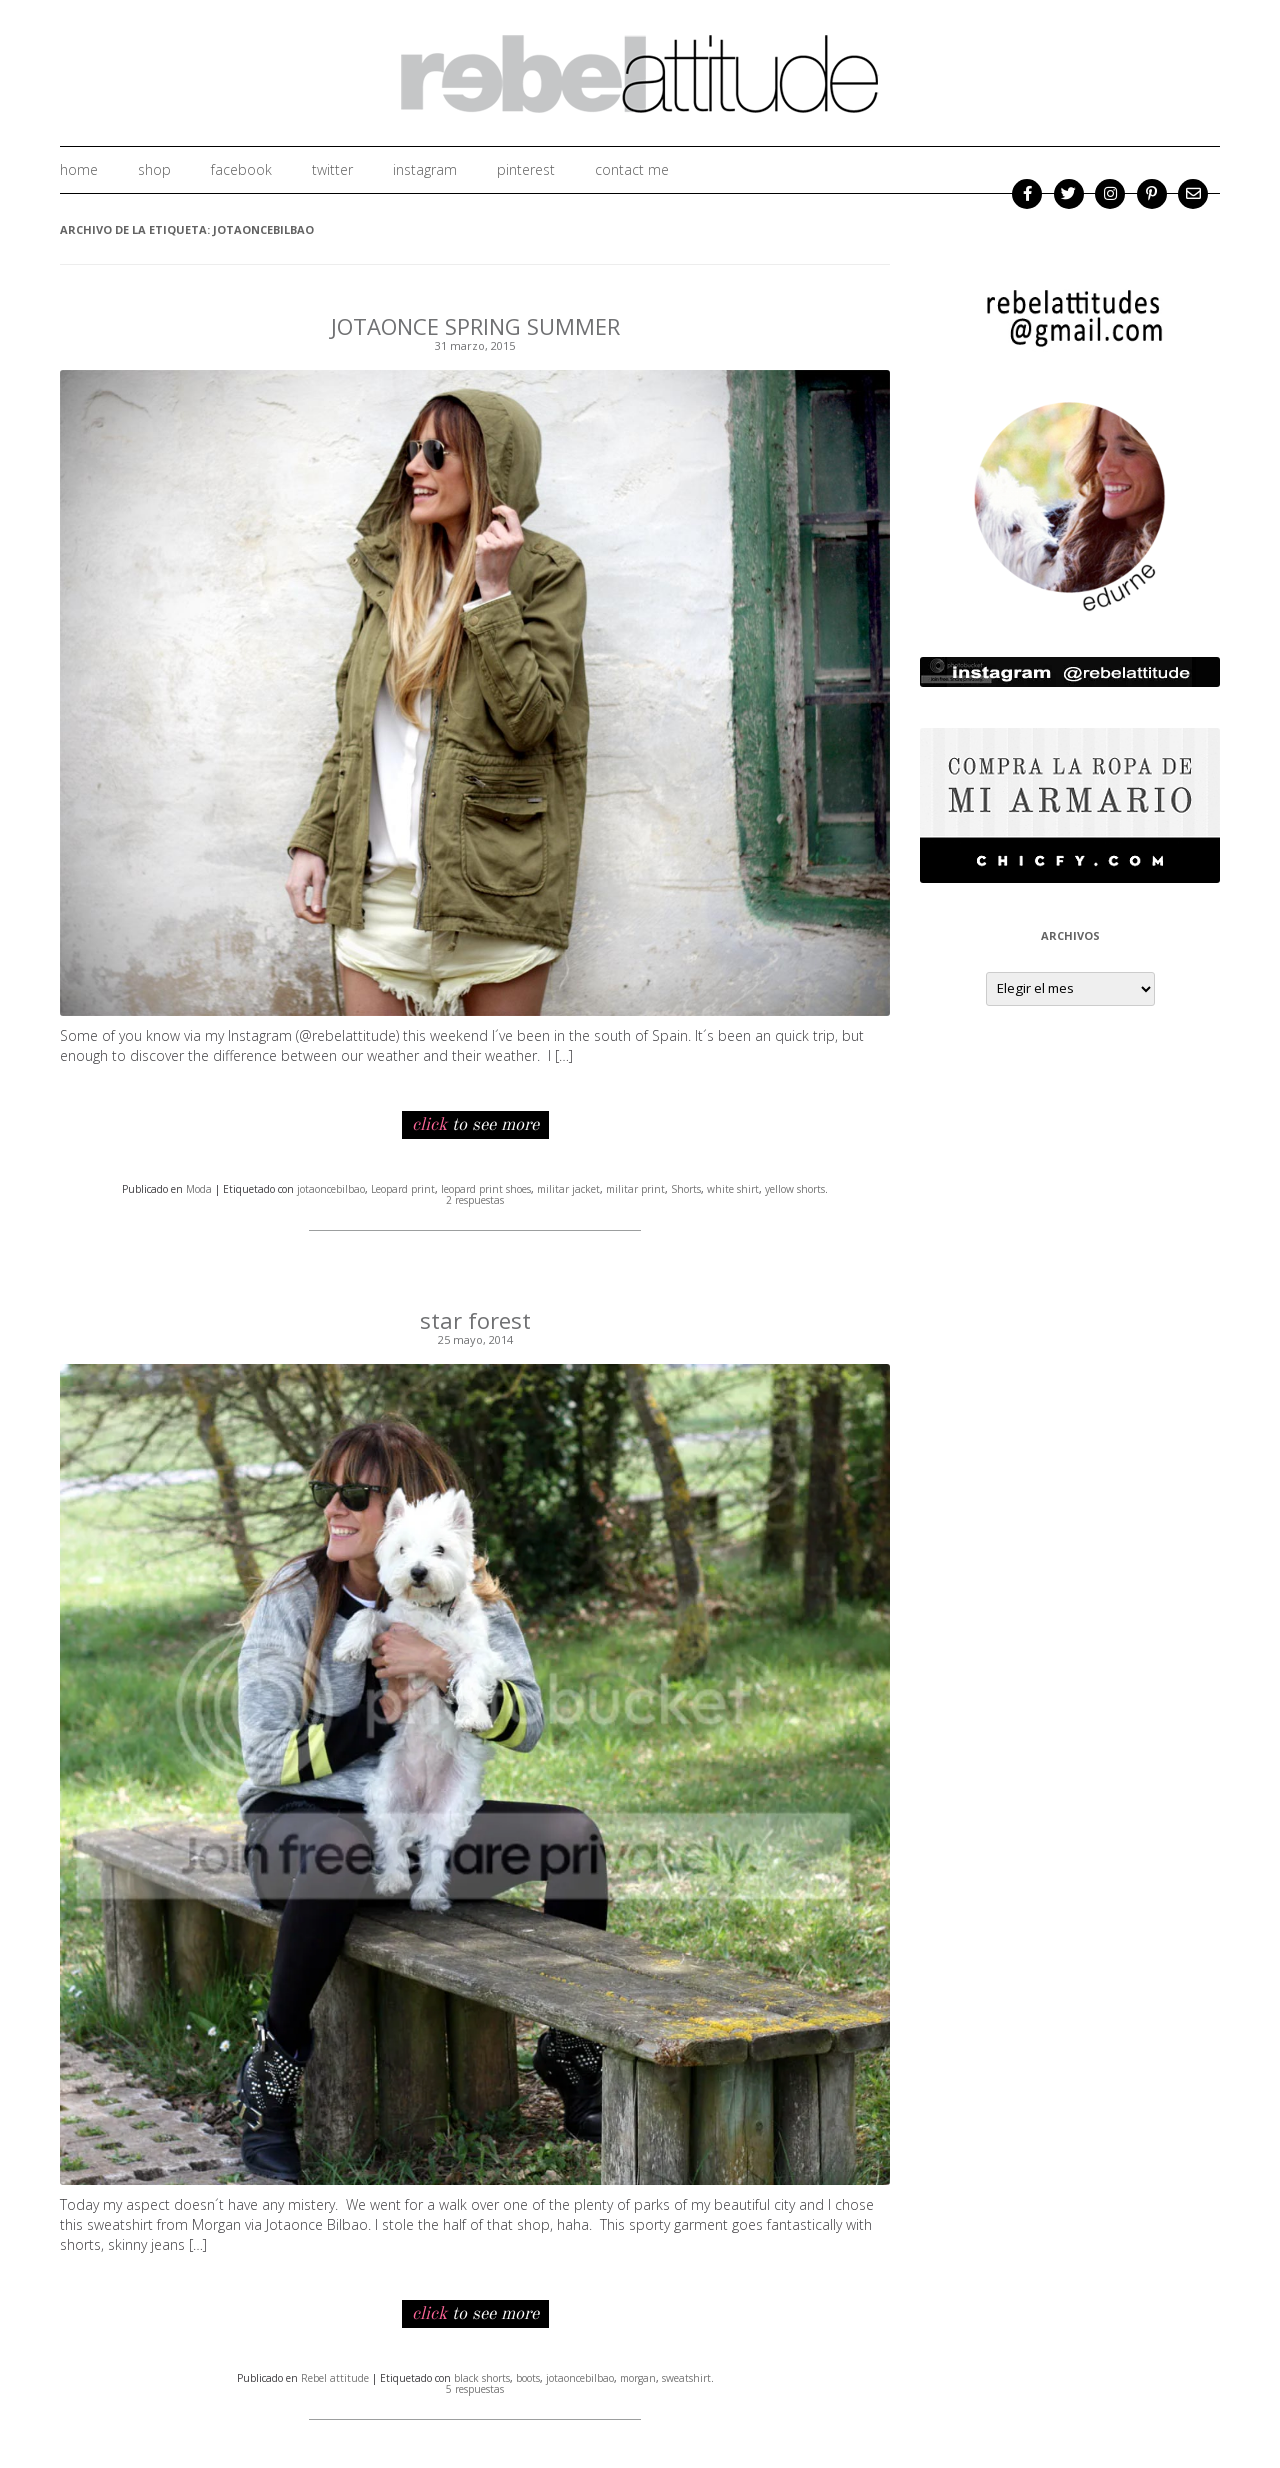 This screenshot has height=2468, width=1280. Describe the element at coordinates (632, 169) in the screenshot. I see `Contact me` at that location.